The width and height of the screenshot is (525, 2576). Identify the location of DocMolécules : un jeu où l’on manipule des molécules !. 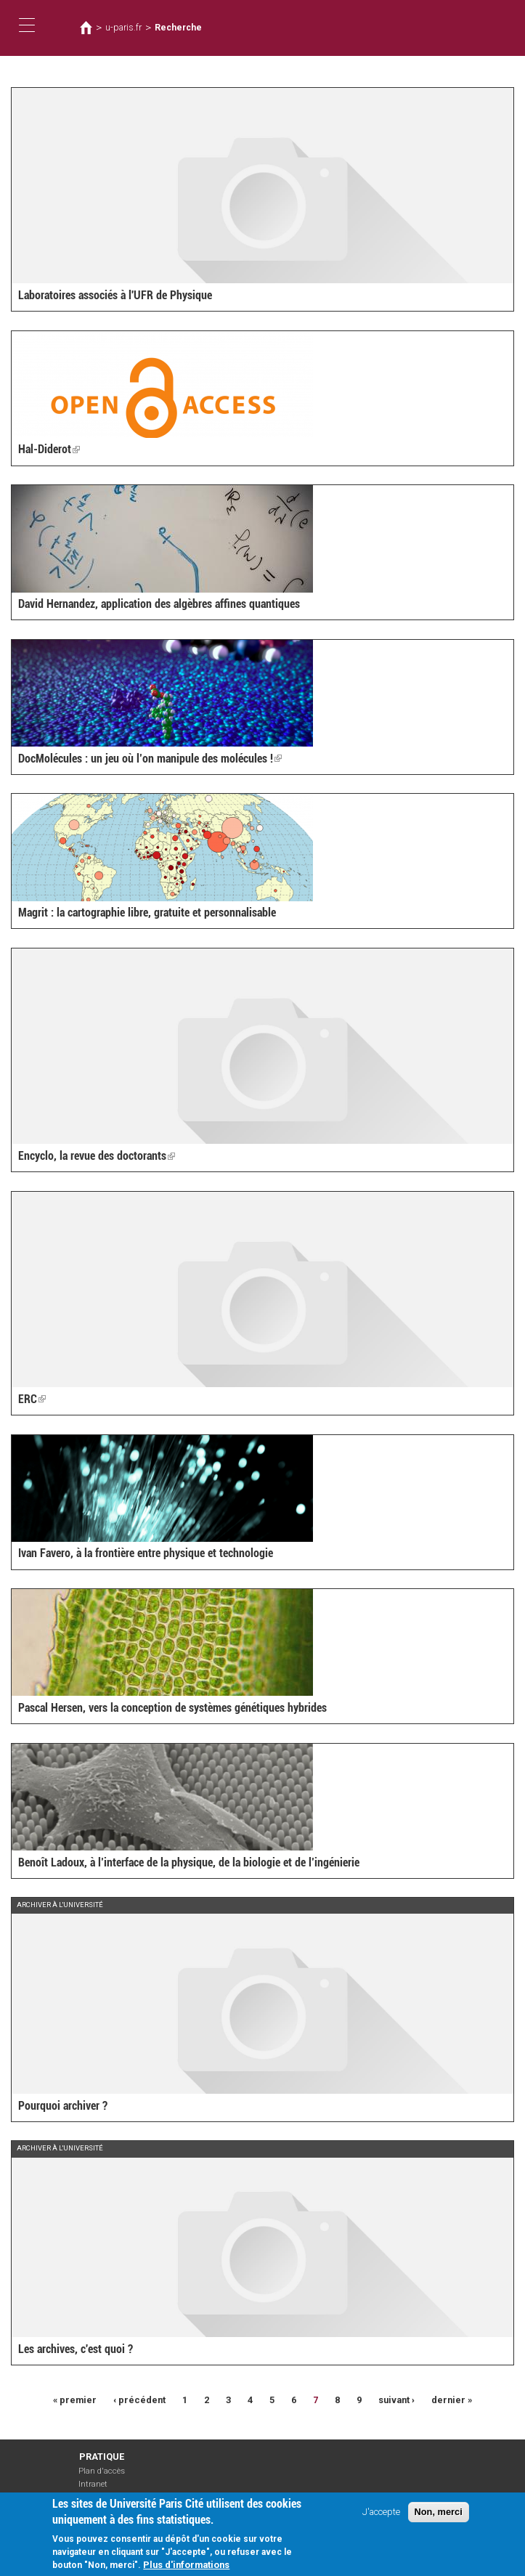
(150, 758).